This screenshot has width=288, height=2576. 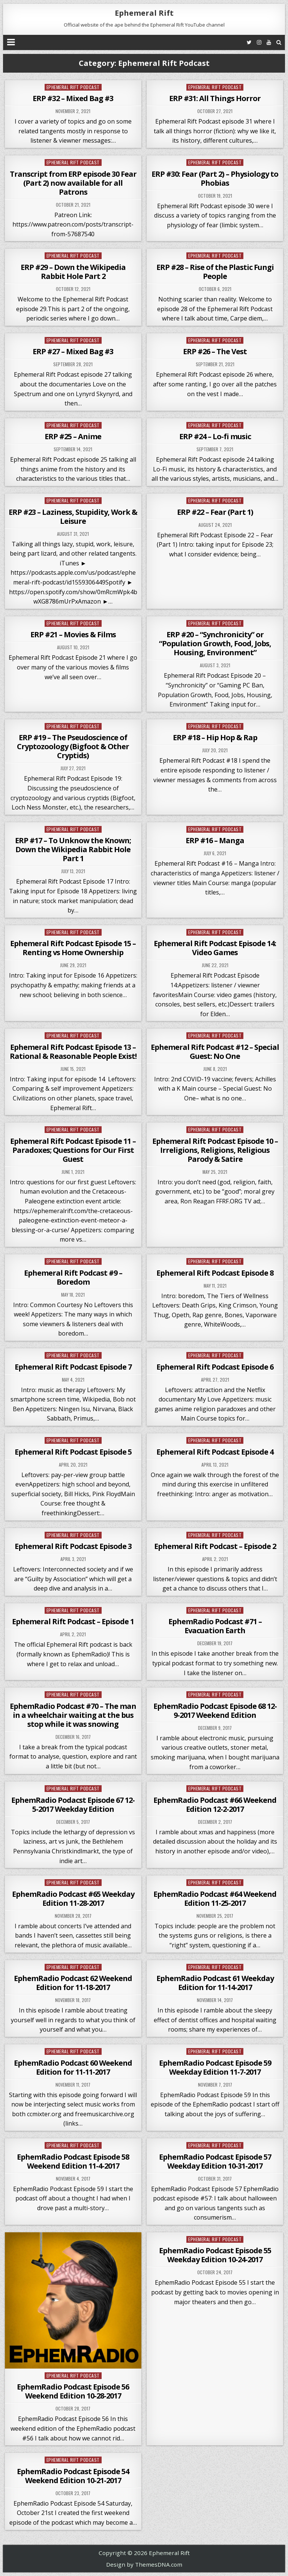 What do you see at coordinates (144, 2564) in the screenshot?
I see `Design by ThemesDNA.com` at bounding box center [144, 2564].